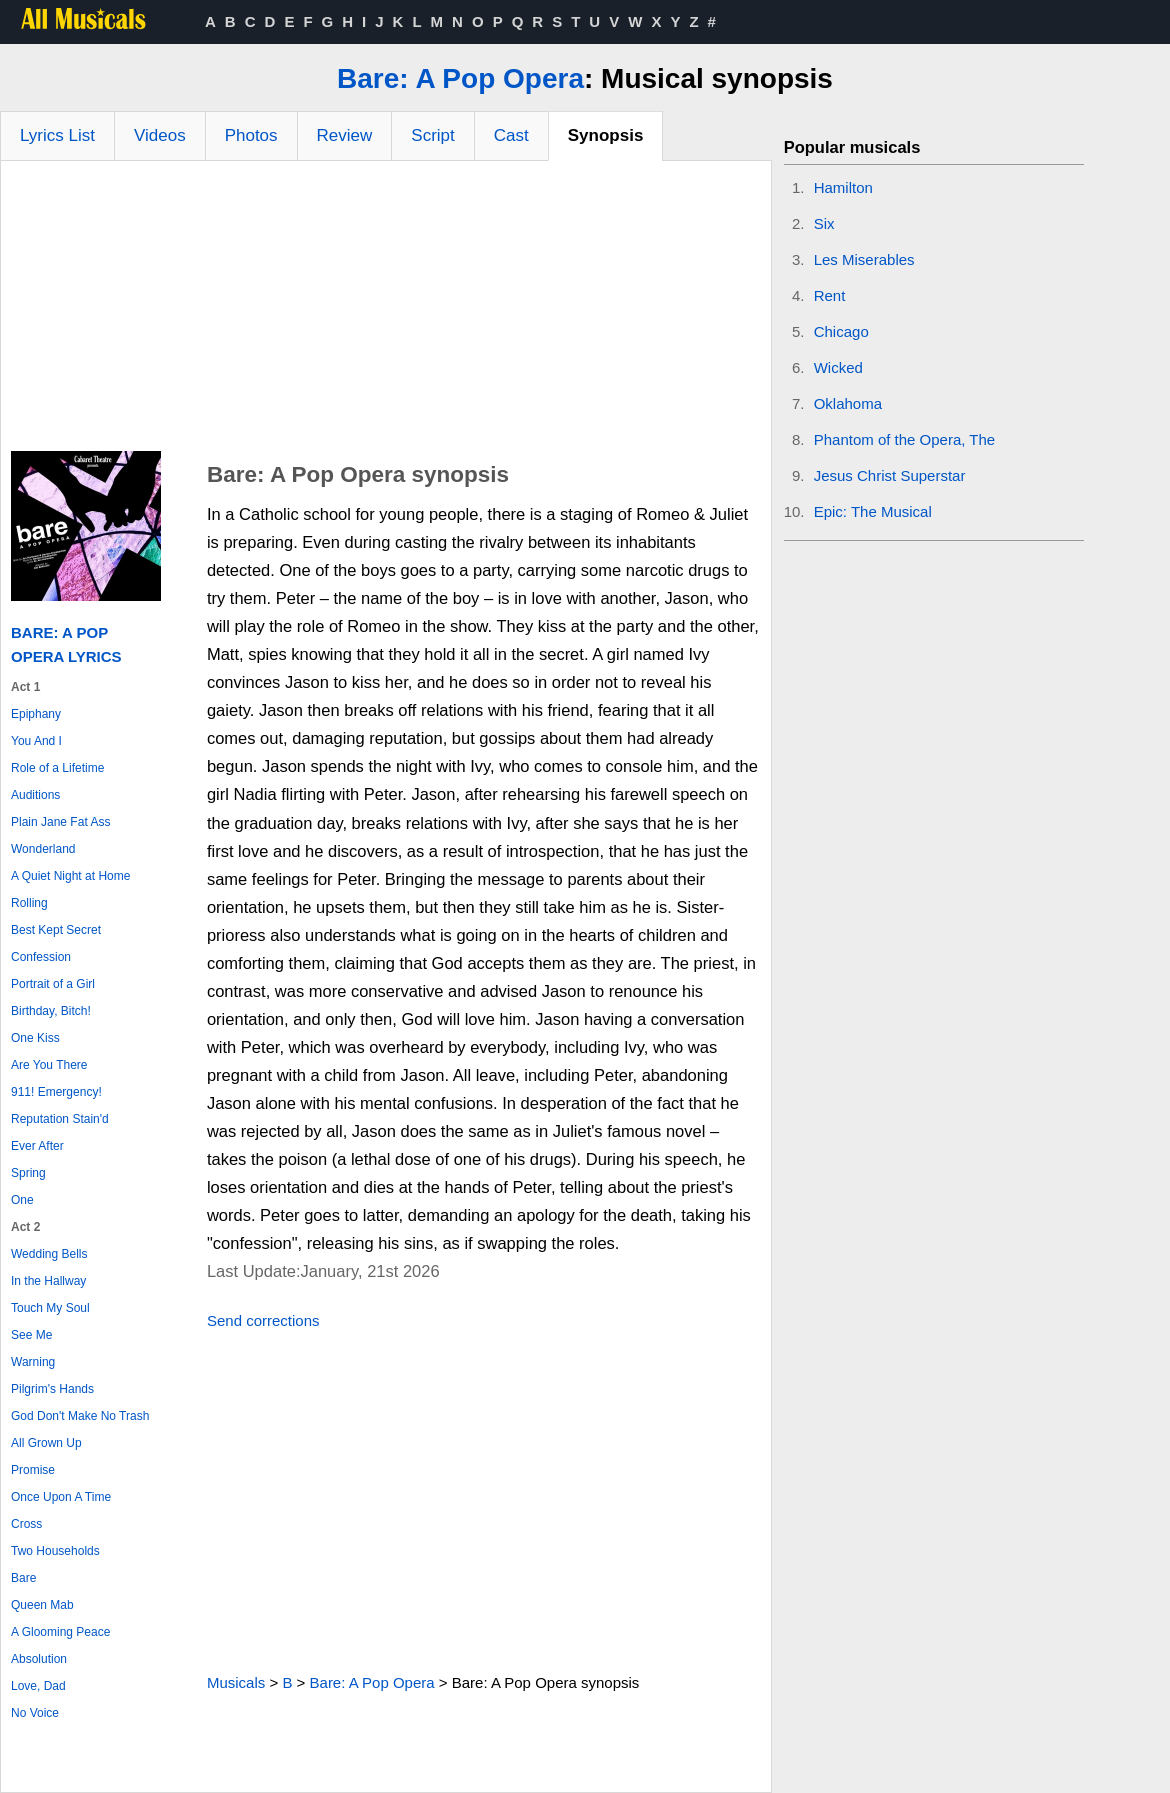  Describe the element at coordinates (39, 1659) in the screenshot. I see `Absolution` at that location.